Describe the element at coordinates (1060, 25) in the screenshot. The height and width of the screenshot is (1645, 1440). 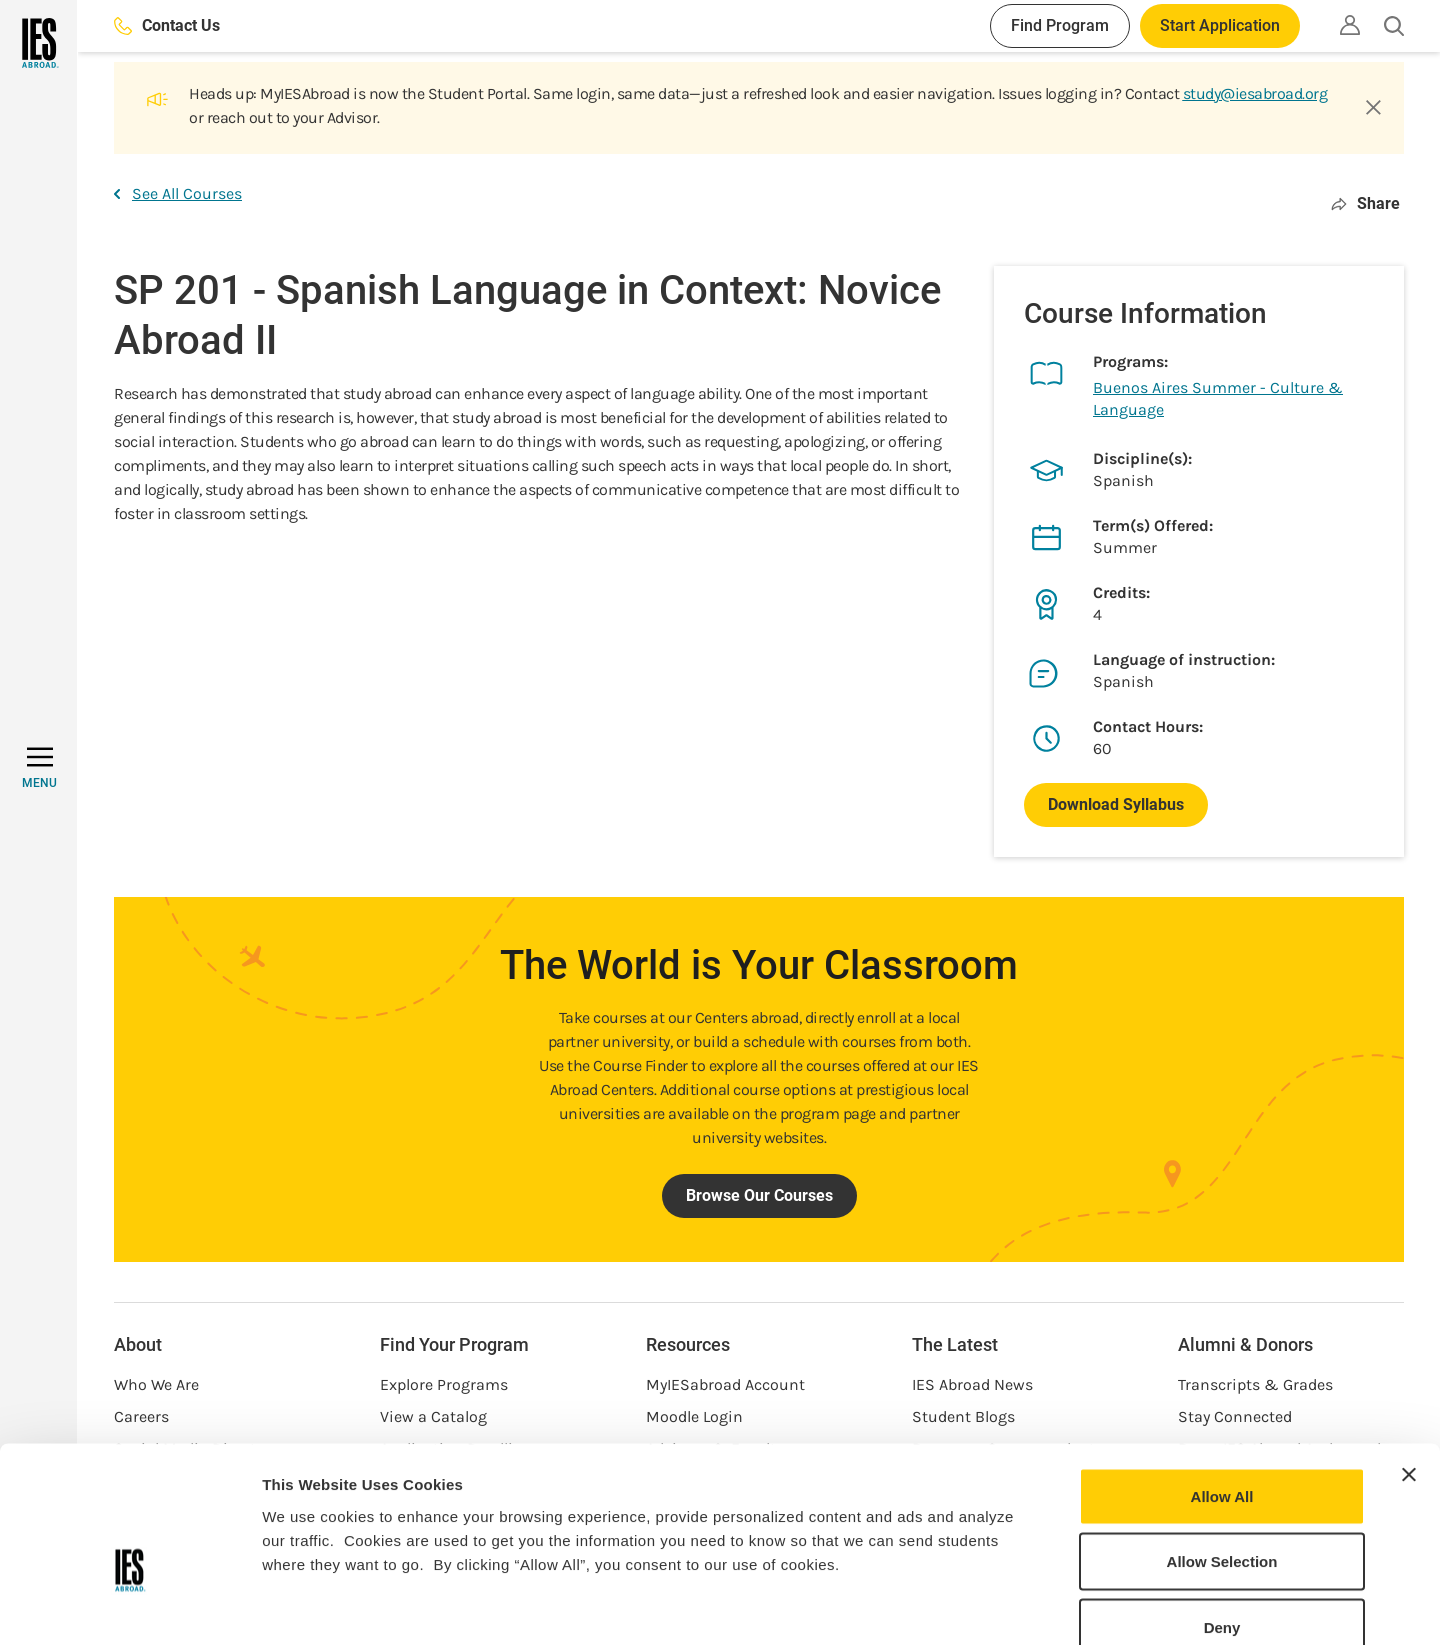
I see `Find Program` at that location.